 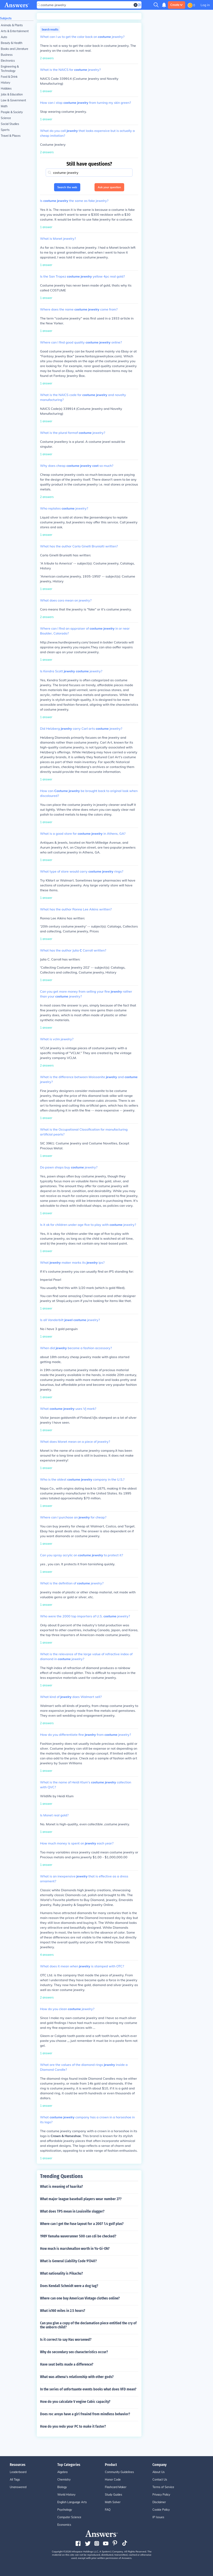 I want to click on FAQ, so click(x=108, y=2509).